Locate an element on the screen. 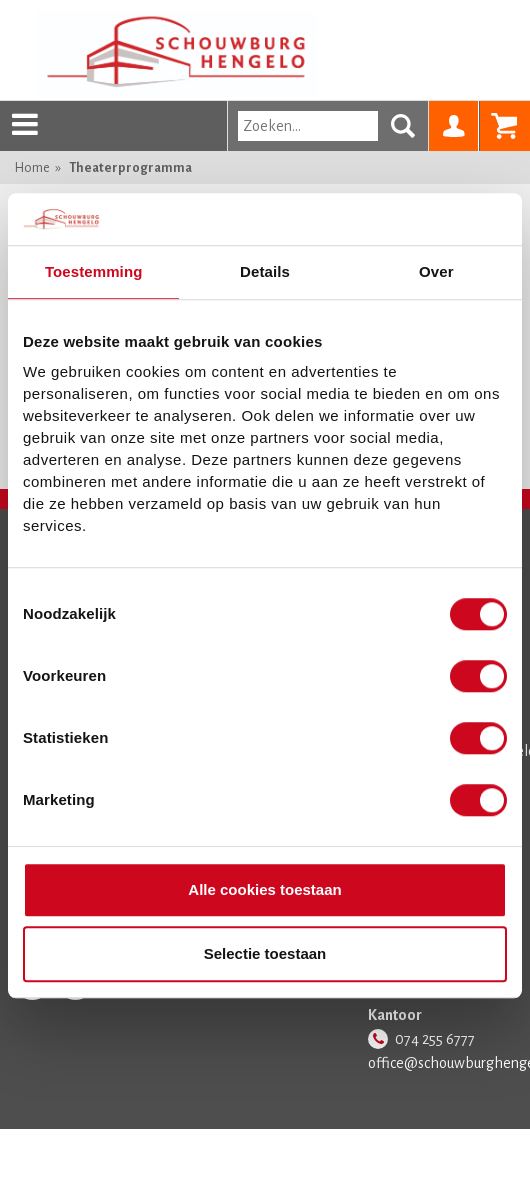  Home is located at coordinates (32, 168).